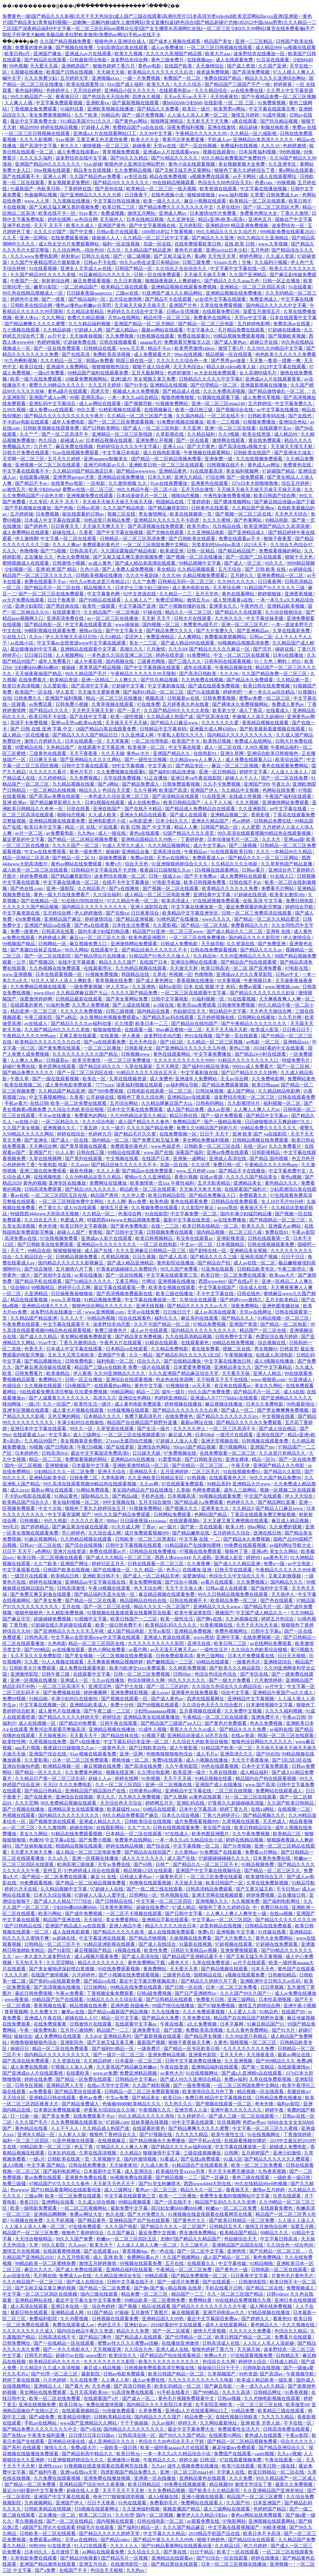  Describe the element at coordinates (83, 1667) in the screenshot. I see `成人免费在线观看电影` at that location.